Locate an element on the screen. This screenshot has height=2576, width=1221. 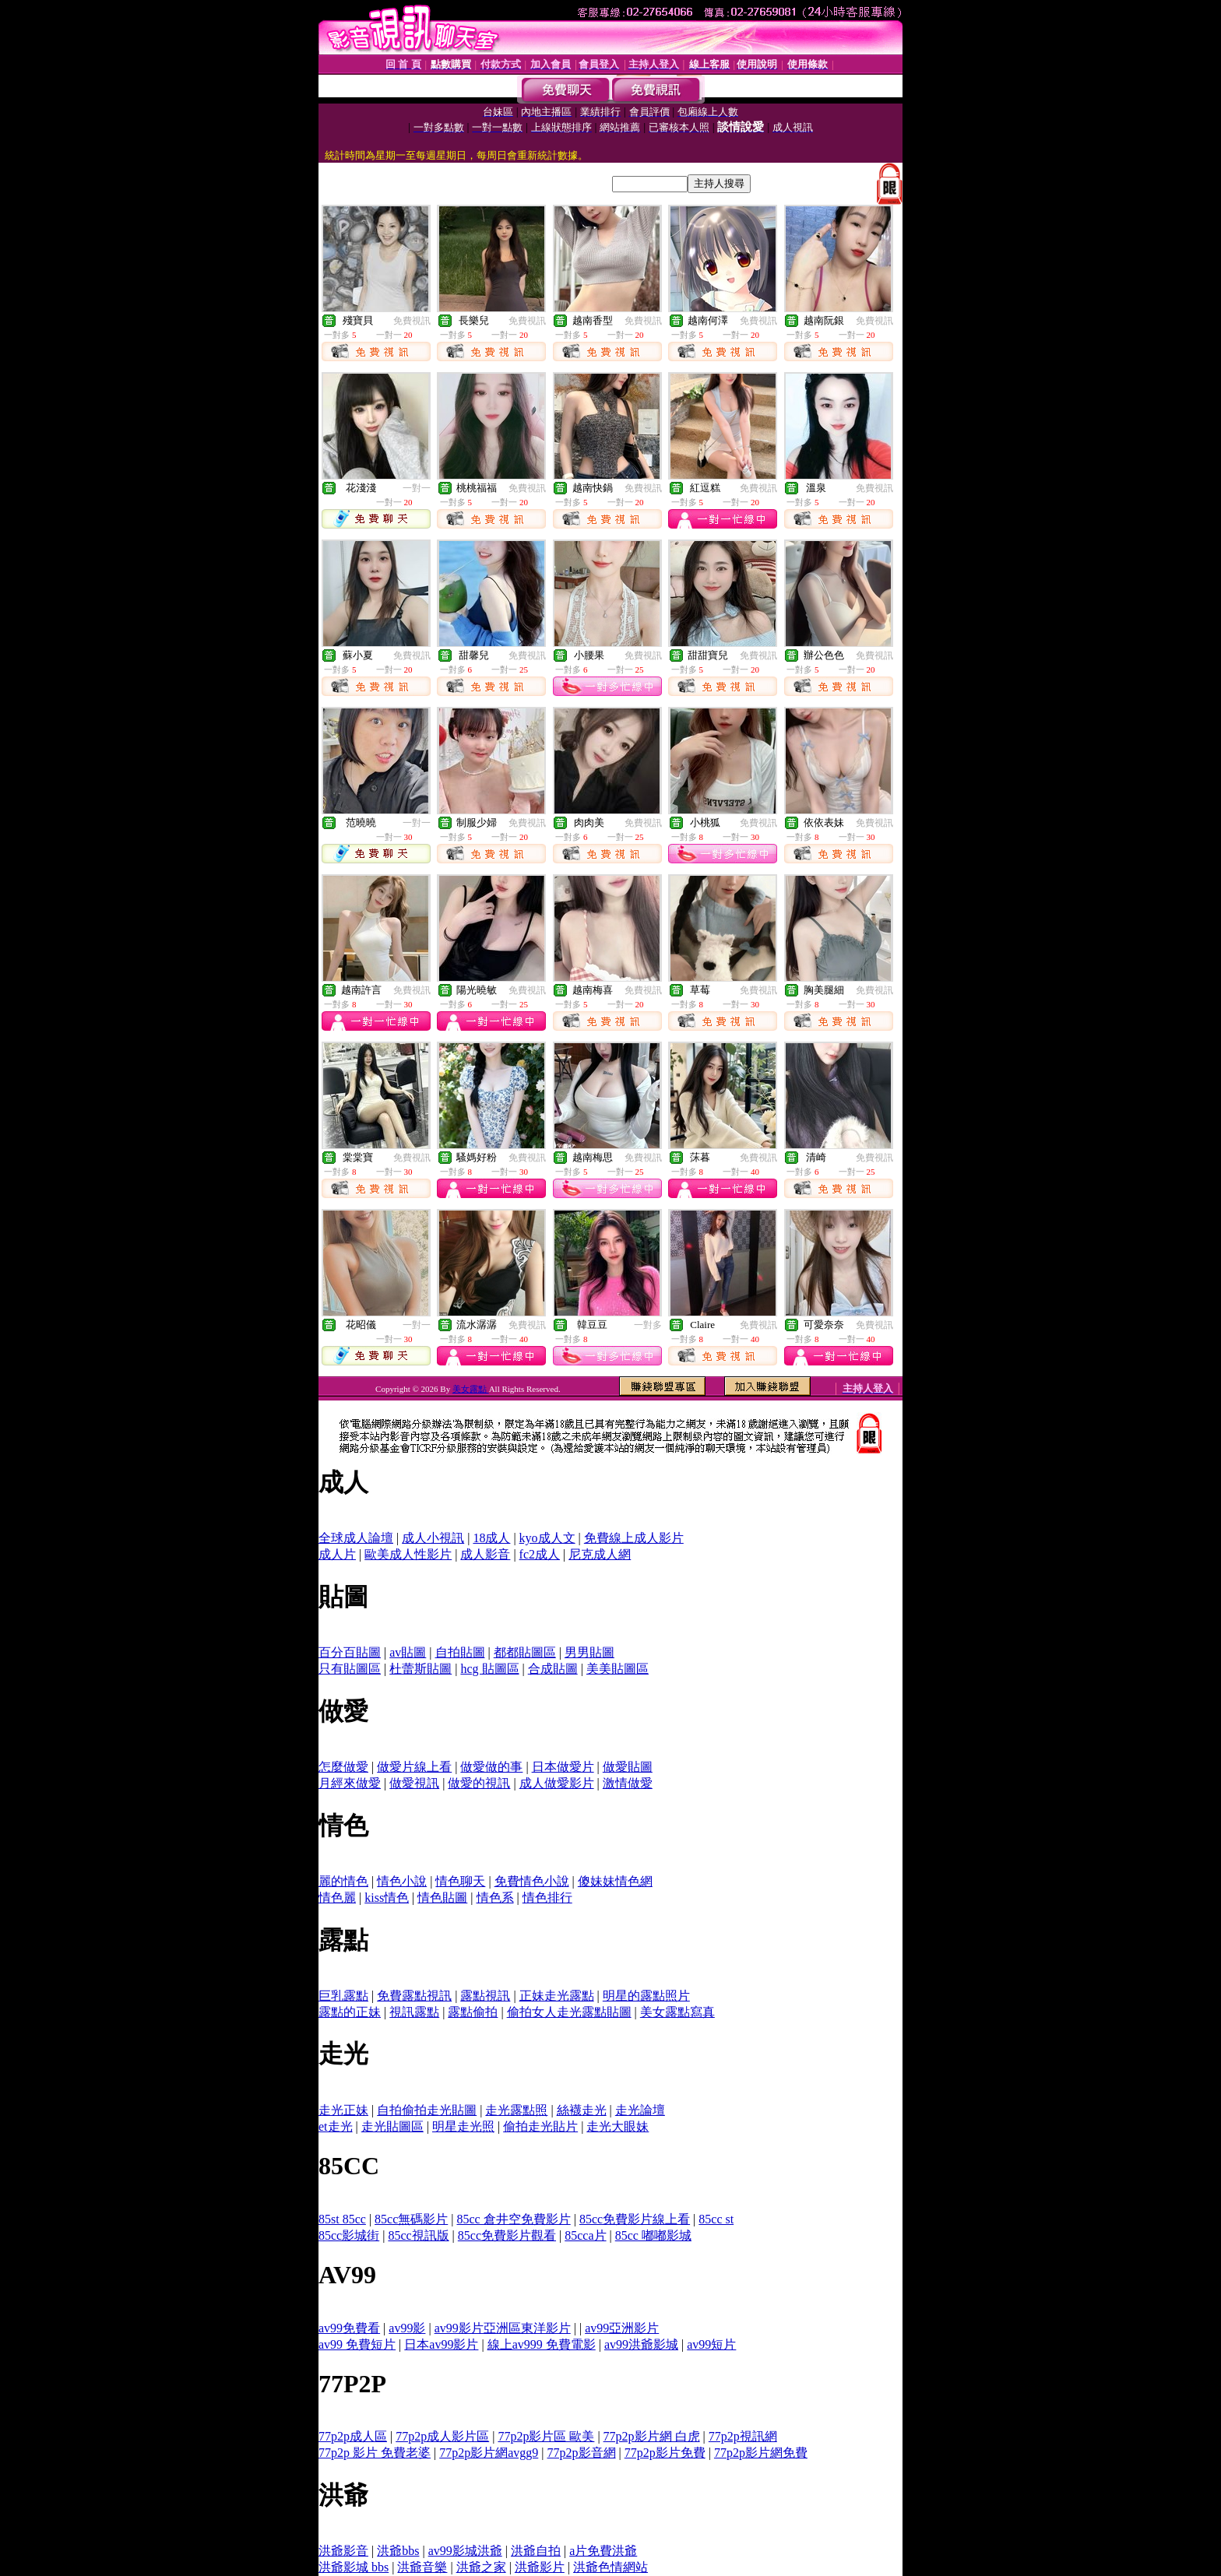
洪爺影城 bbs is located at coordinates (353, 2567).